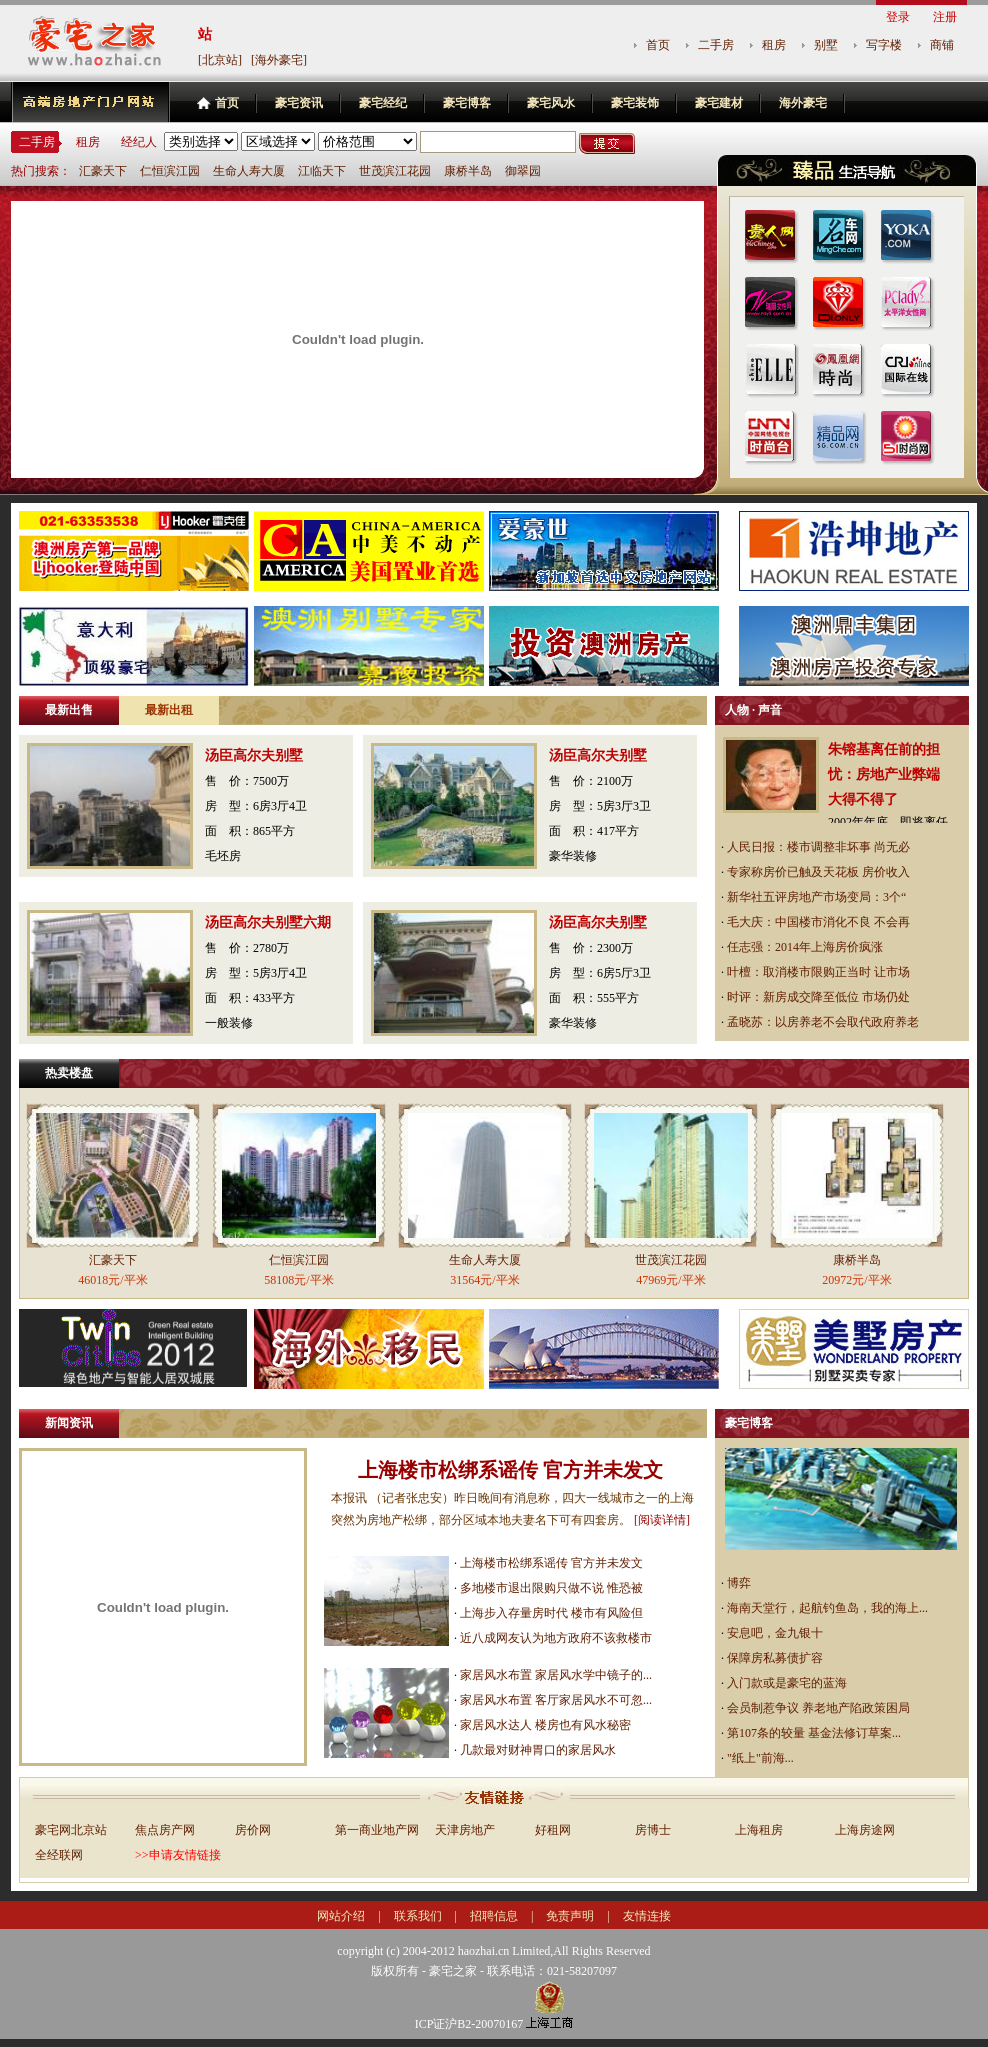 Image resolution: width=988 pixels, height=2047 pixels. Describe the element at coordinates (570, 1916) in the screenshot. I see `免责声明` at that location.